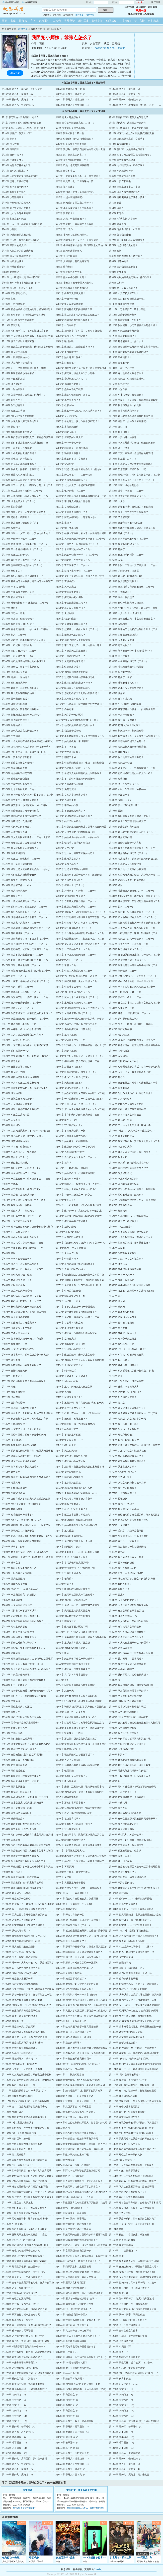  I want to click on 排行榜, so click(23, 20).